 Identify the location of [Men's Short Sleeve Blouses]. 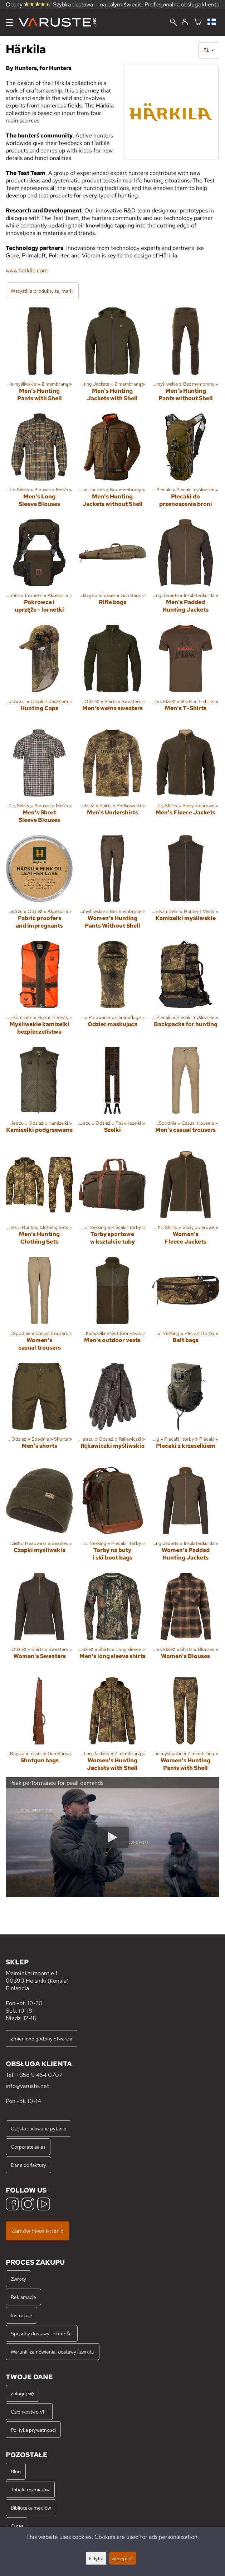
(39, 779).